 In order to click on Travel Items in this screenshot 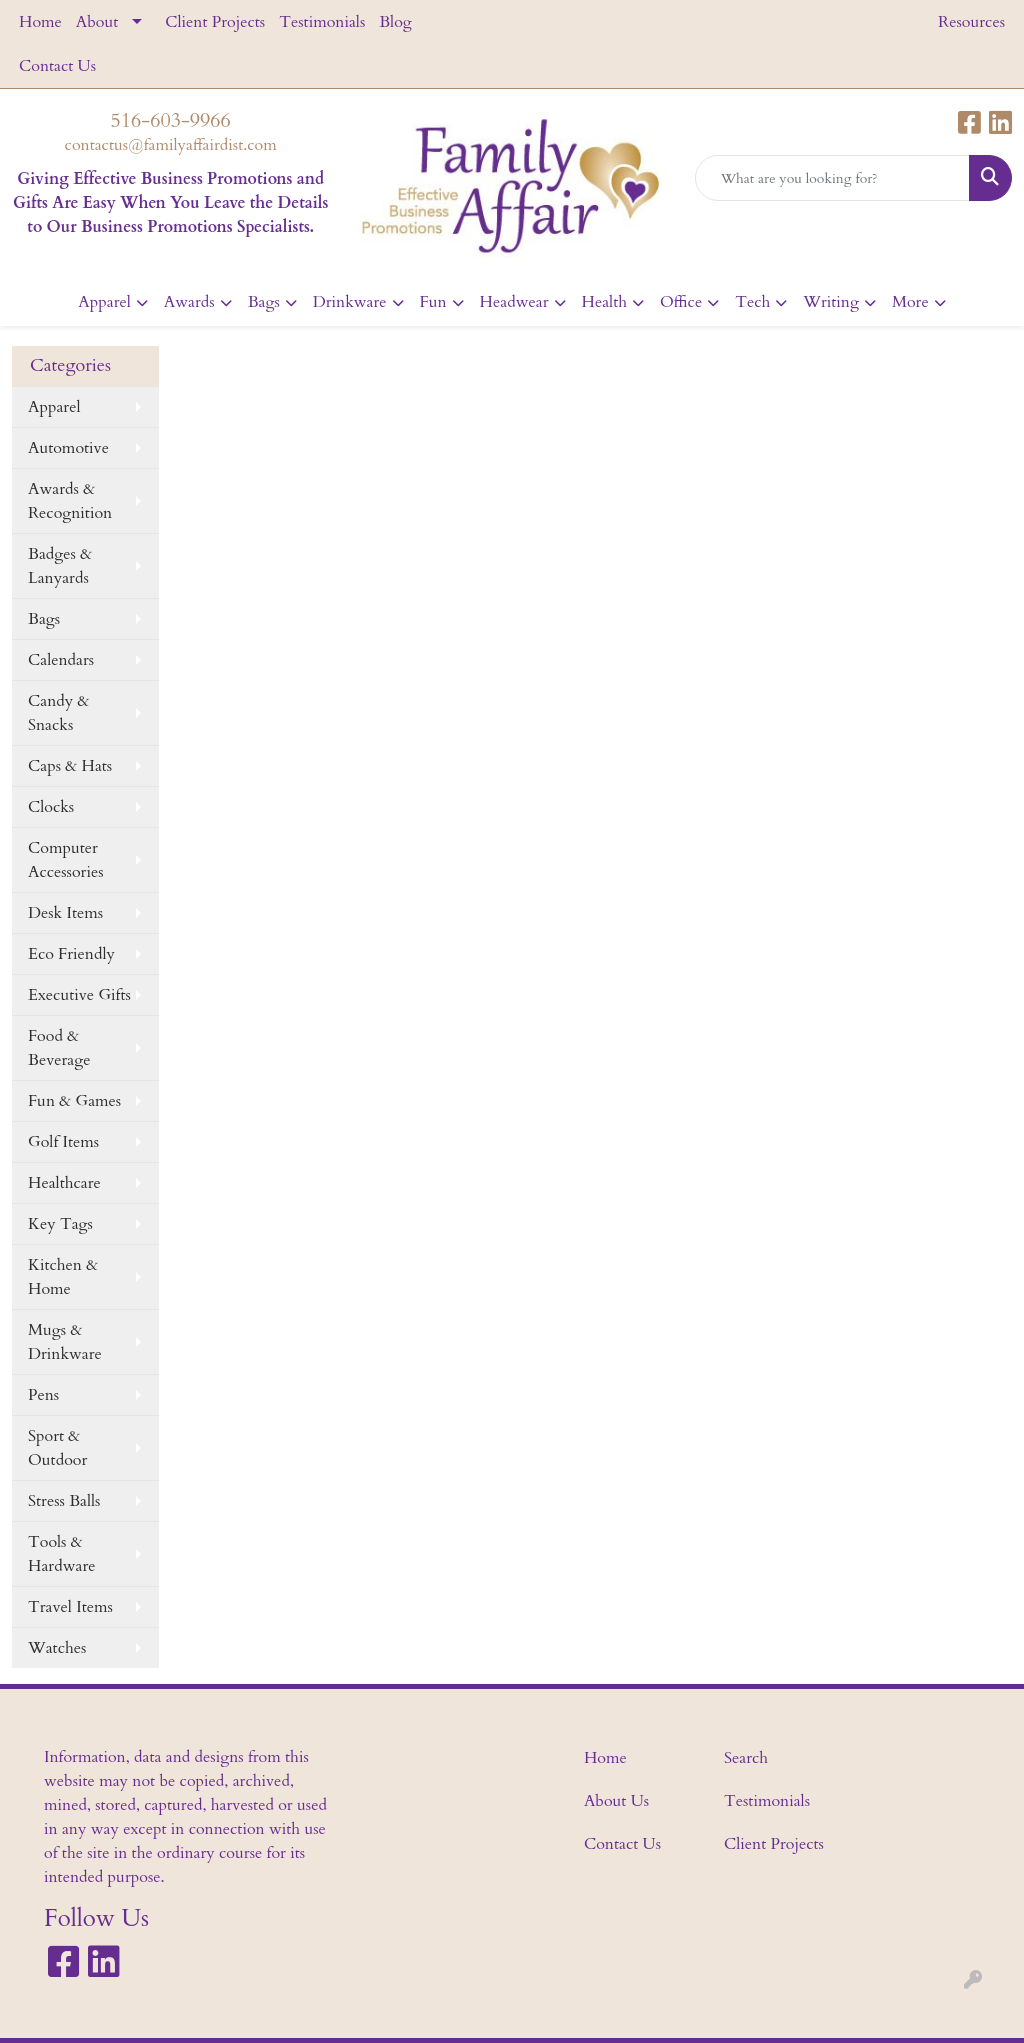, I will do `click(70, 1607)`.